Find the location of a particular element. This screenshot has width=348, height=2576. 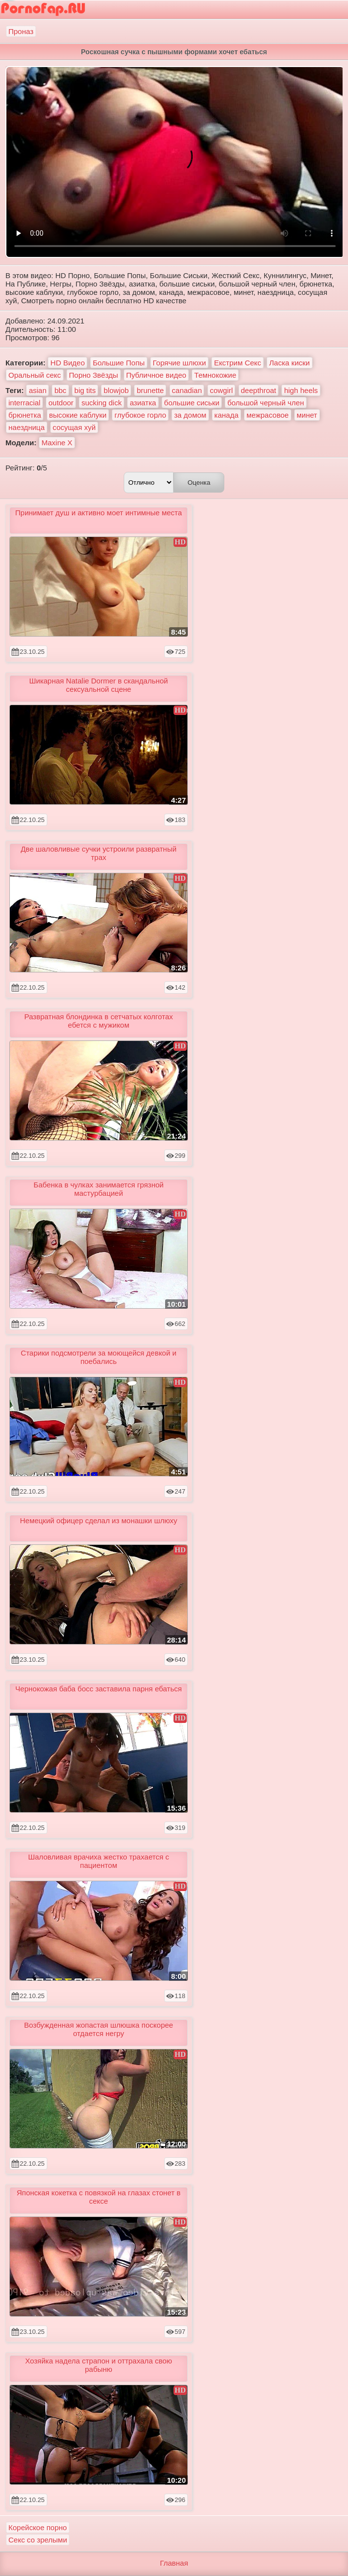

interracial is located at coordinates (24, 402).